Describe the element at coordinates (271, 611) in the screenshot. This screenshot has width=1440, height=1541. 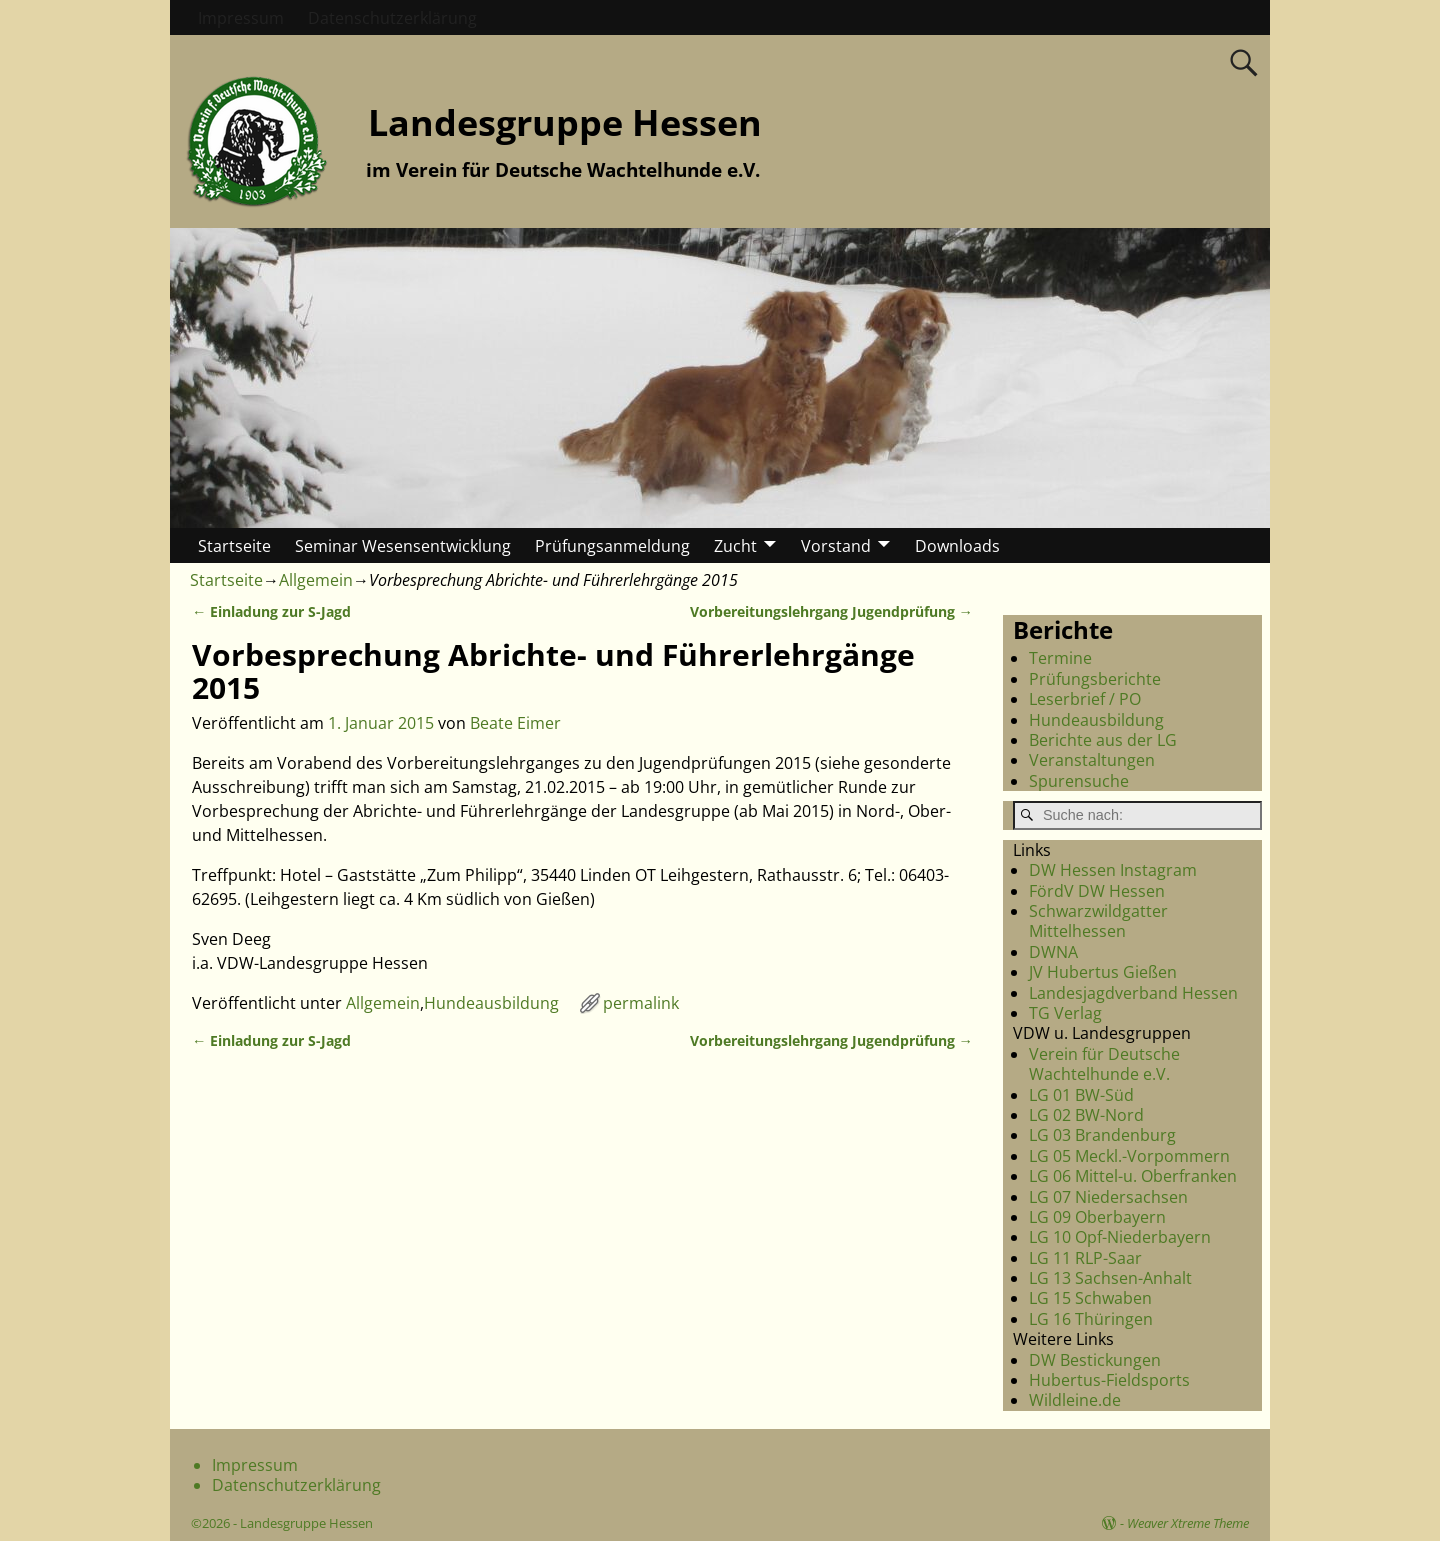
I see `Einladung zur S-Jagd` at that location.